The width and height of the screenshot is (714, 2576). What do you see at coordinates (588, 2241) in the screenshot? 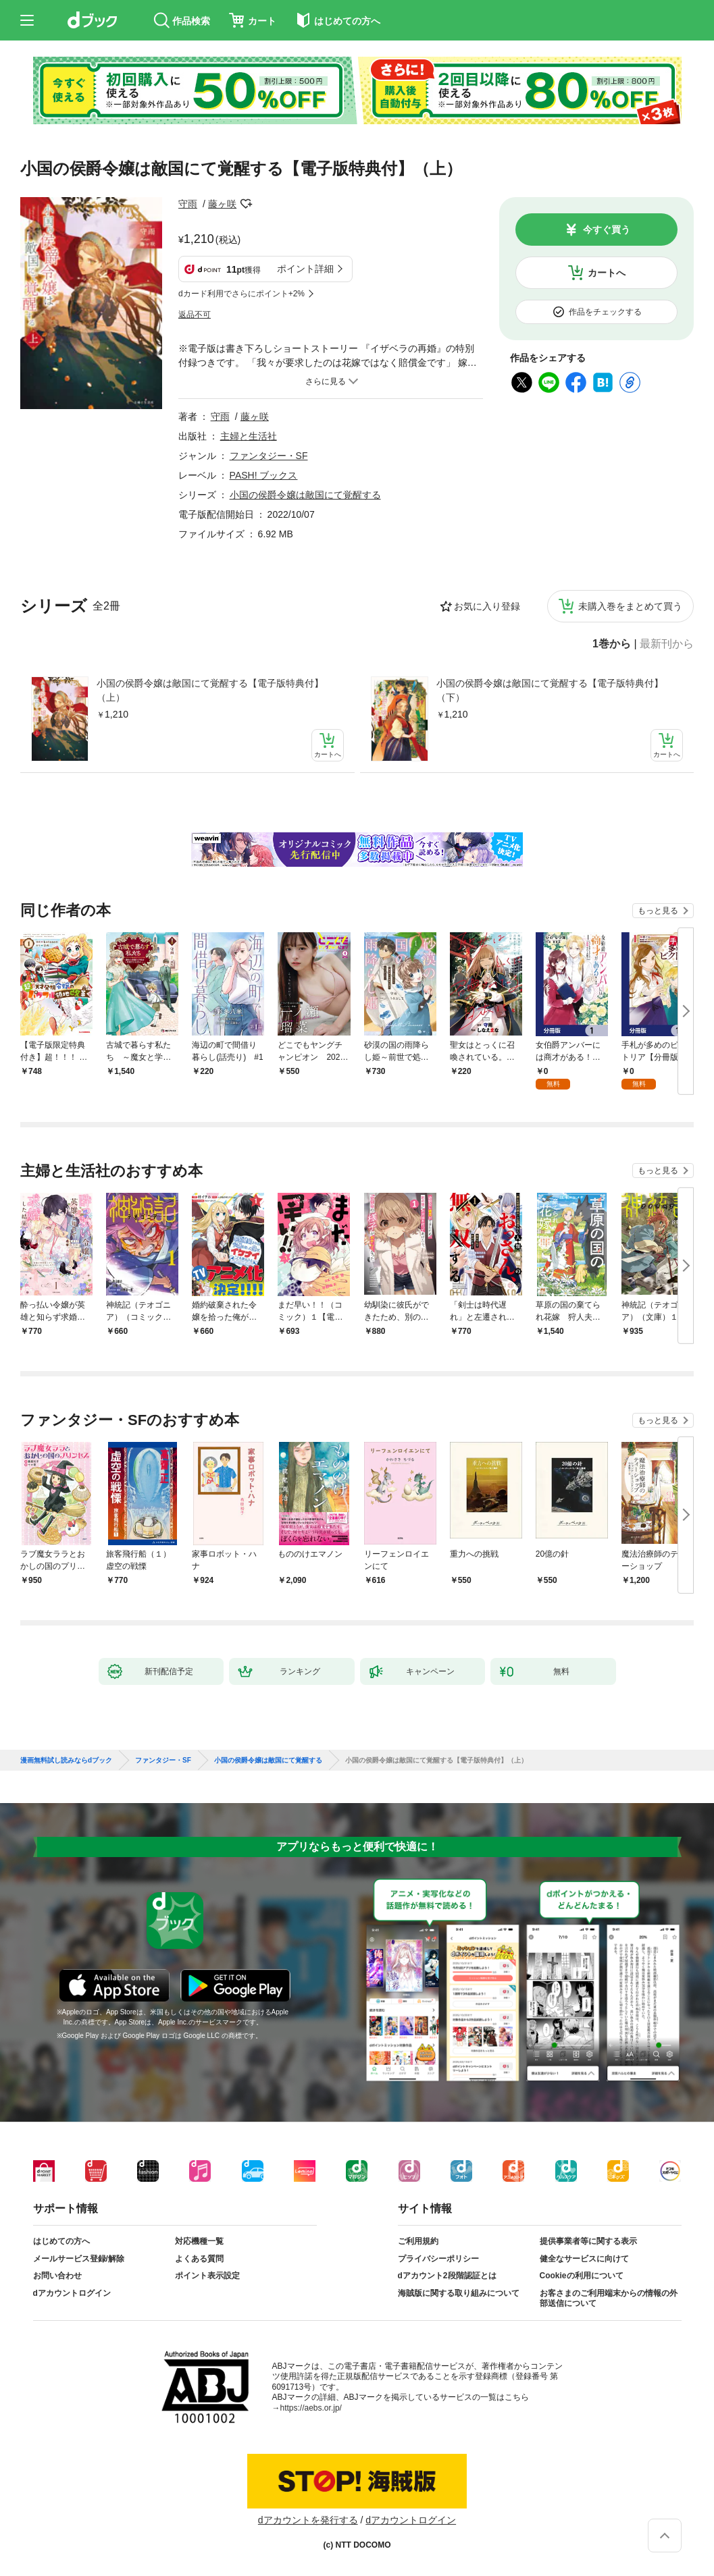
I see `提供事業者等に関する表示` at bounding box center [588, 2241].